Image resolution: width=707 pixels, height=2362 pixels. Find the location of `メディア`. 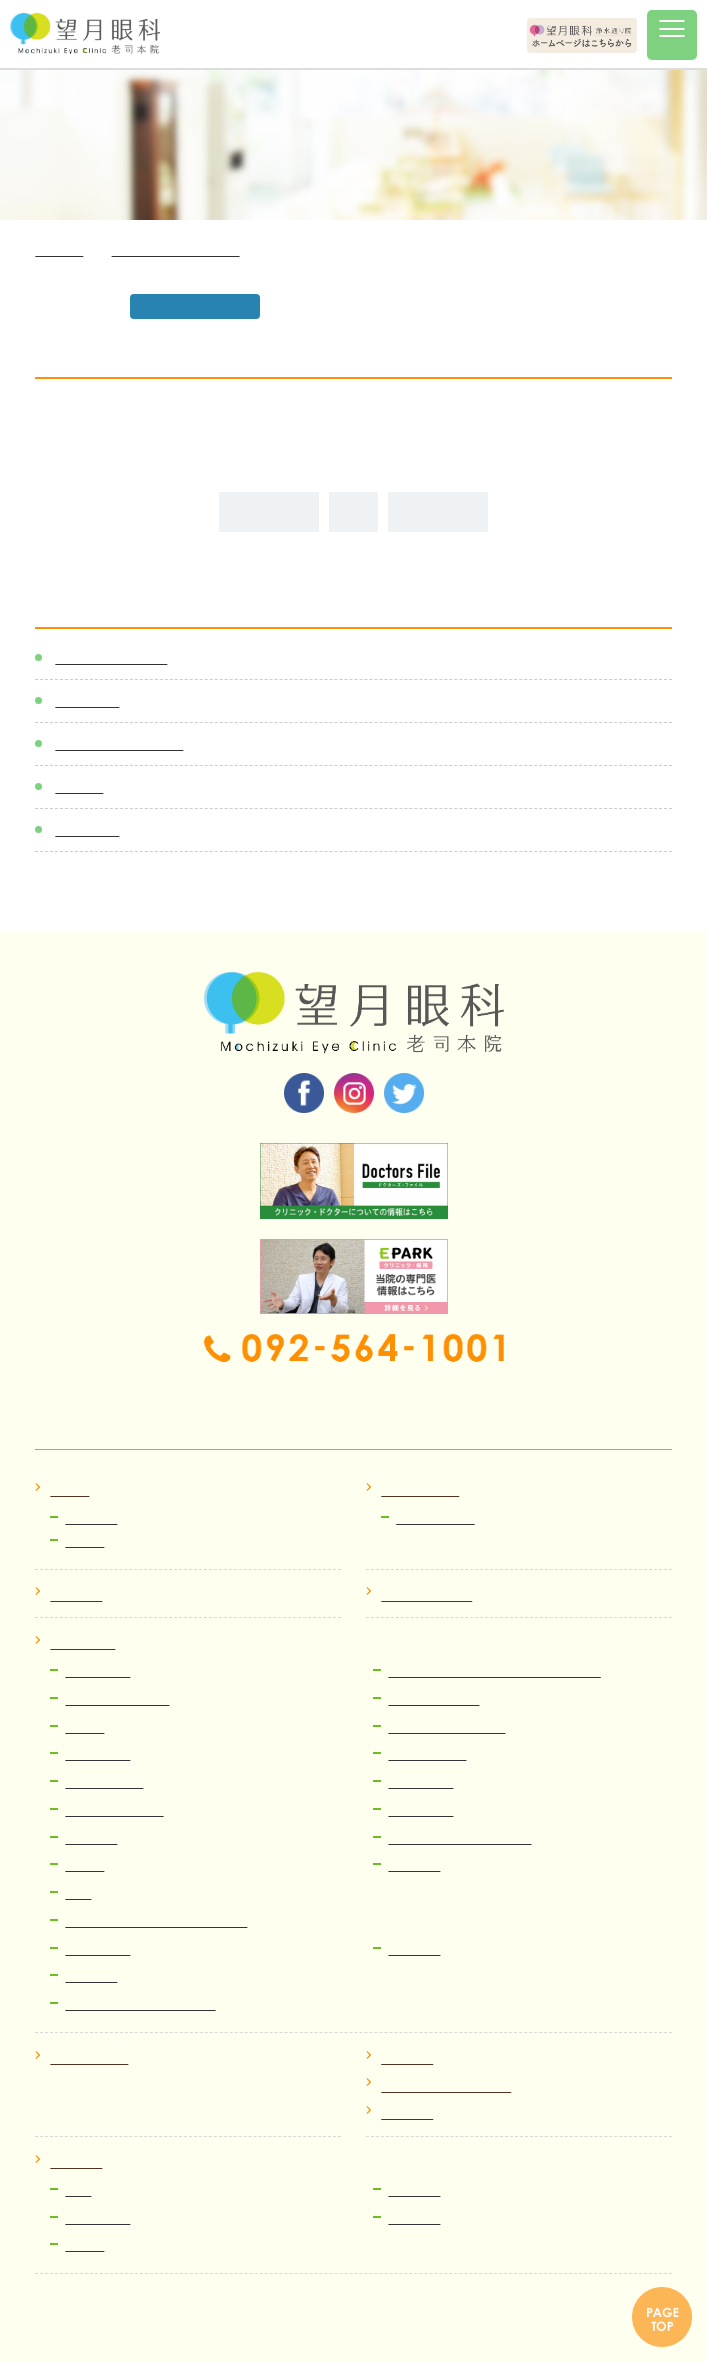

メディア is located at coordinates (87, 829).